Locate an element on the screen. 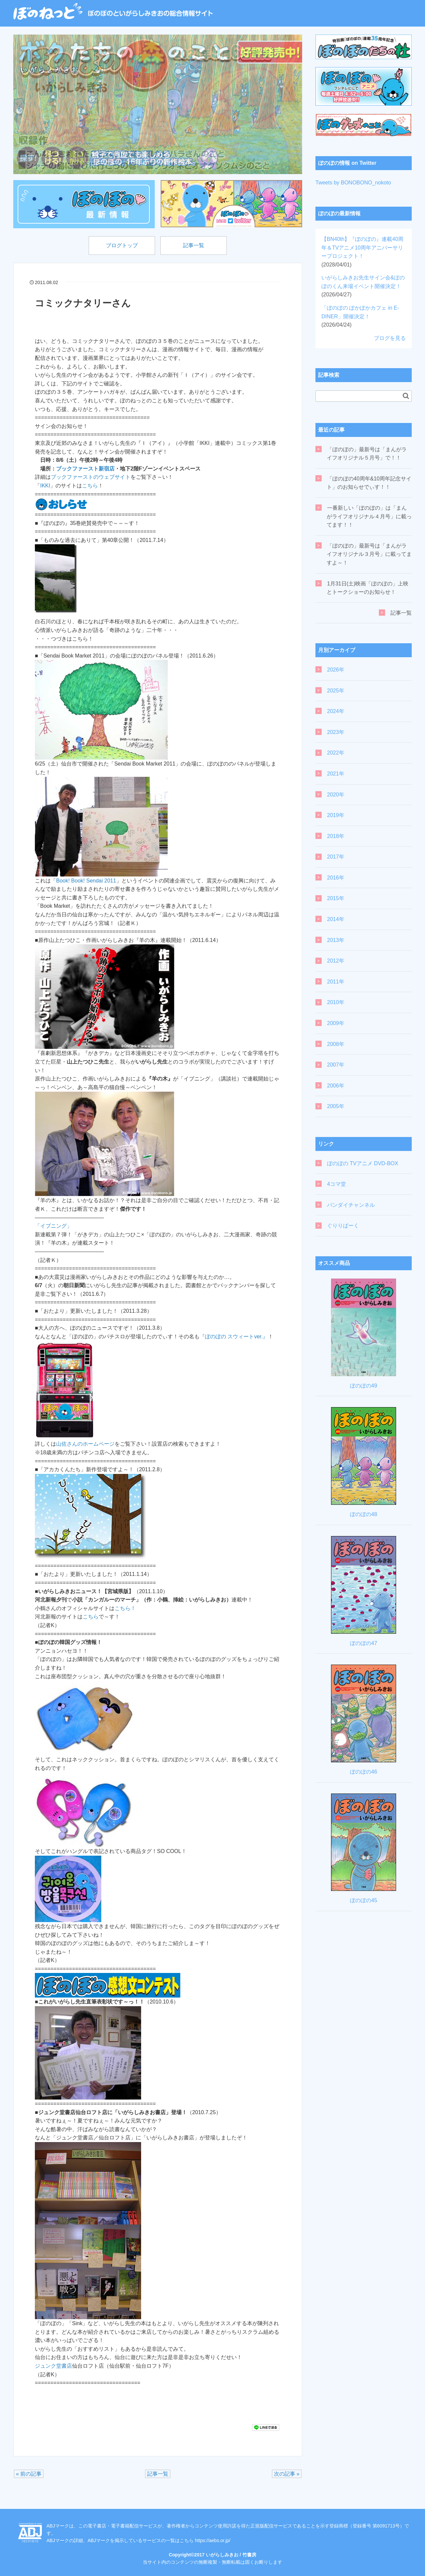 The height and width of the screenshot is (2576, 425). 4コマ堂 is located at coordinates (336, 1184).